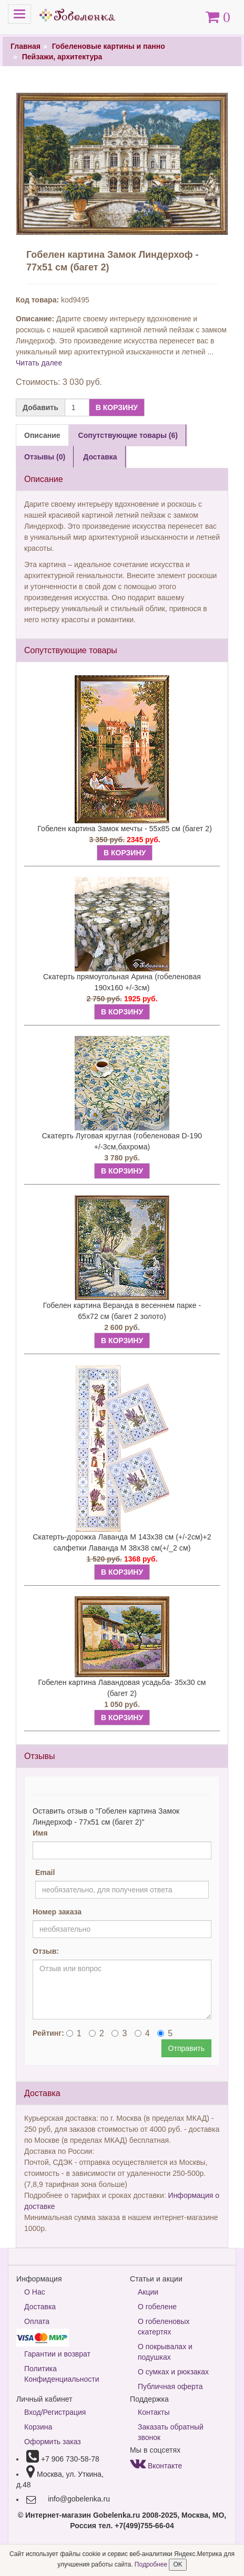  What do you see at coordinates (124, 828) in the screenshot?
I see `Гобелен картина Замок мечты - 55х85 см (багет 2)` at bounding box center [124, 828].